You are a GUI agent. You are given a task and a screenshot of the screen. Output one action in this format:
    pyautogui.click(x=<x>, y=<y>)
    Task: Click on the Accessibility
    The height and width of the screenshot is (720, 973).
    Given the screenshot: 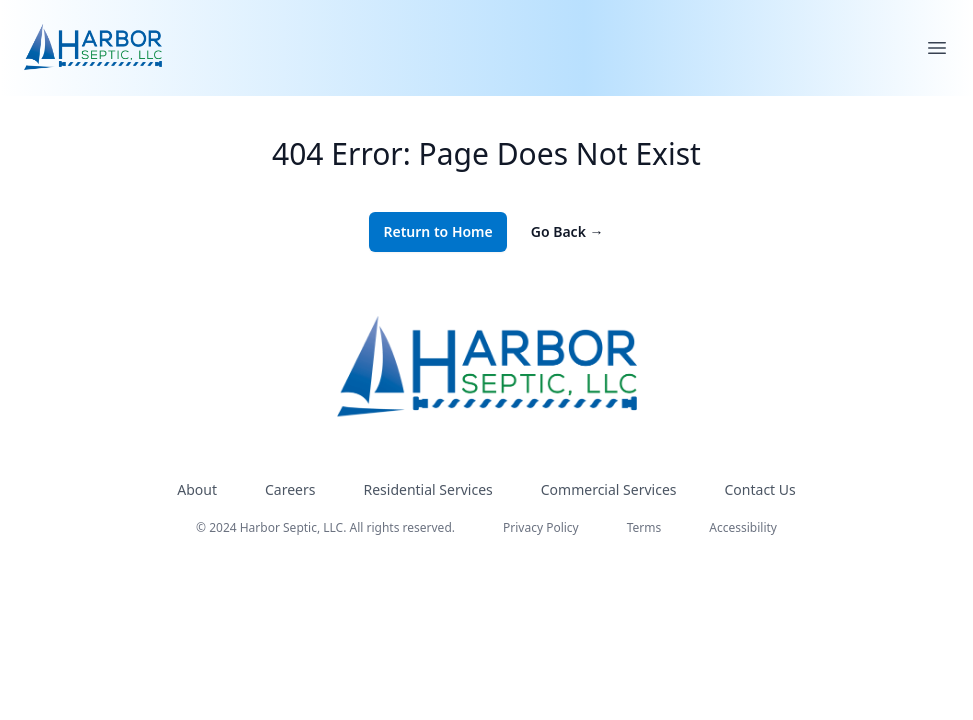 What is the action you would take?
    pyautogui.click(x=743, y=527)
    